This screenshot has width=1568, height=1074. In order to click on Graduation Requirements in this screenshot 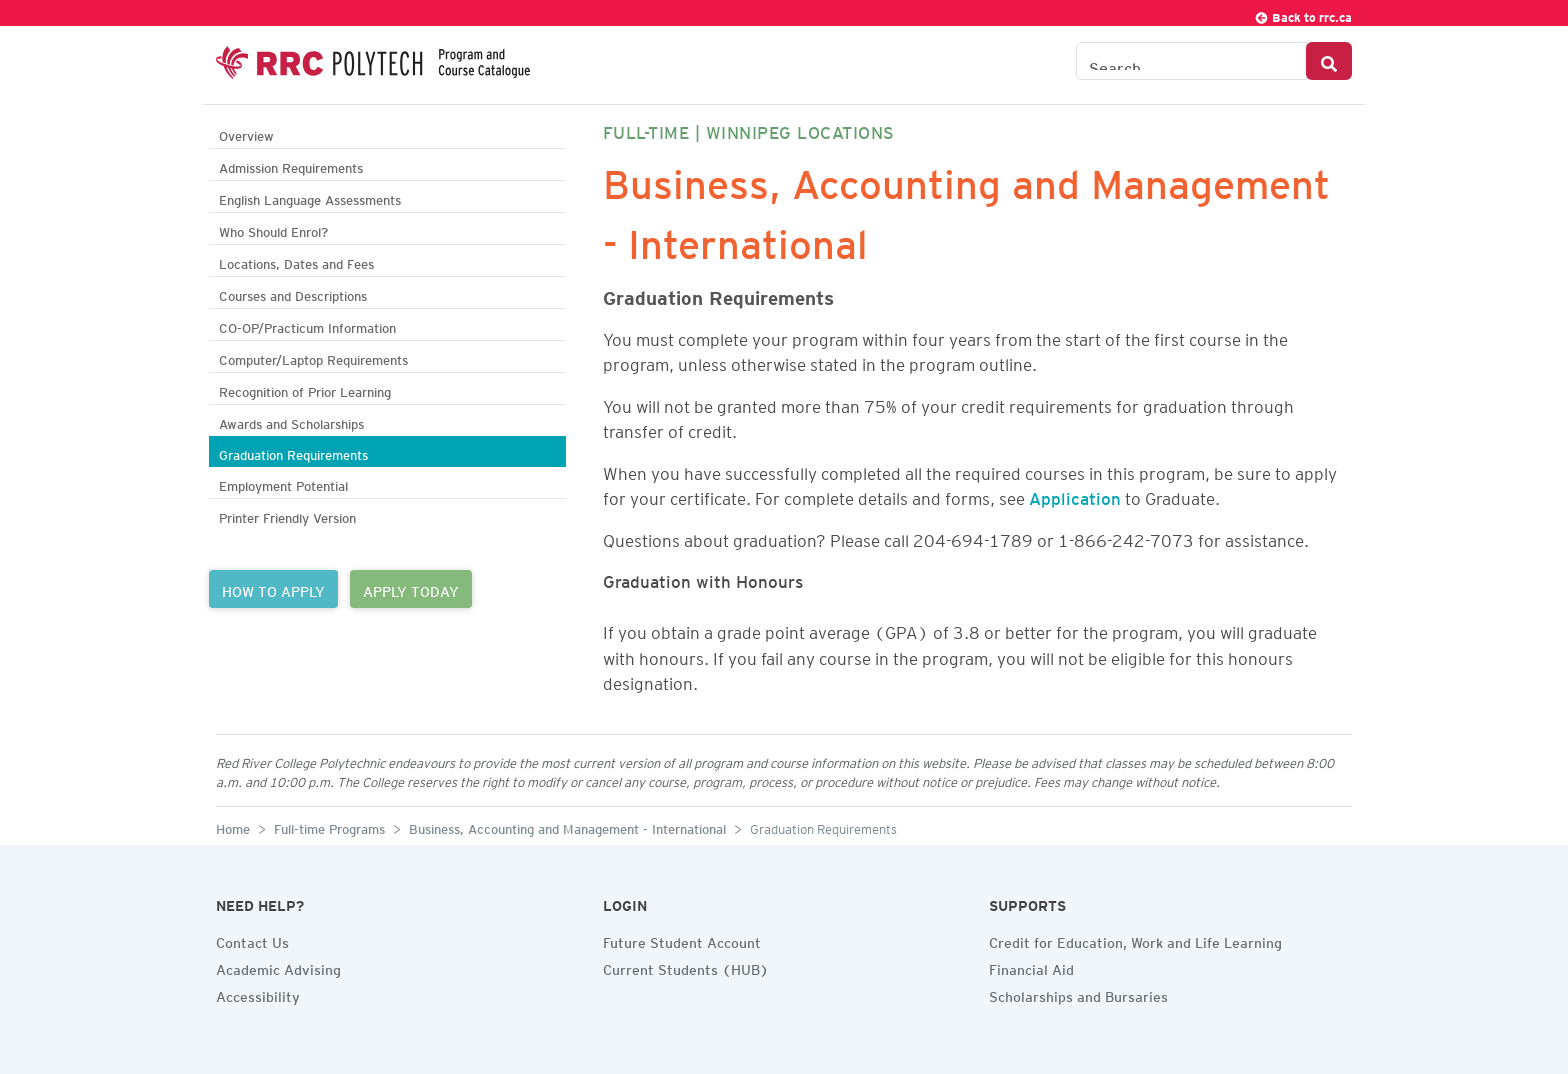, I will do `click(293, 452)`.